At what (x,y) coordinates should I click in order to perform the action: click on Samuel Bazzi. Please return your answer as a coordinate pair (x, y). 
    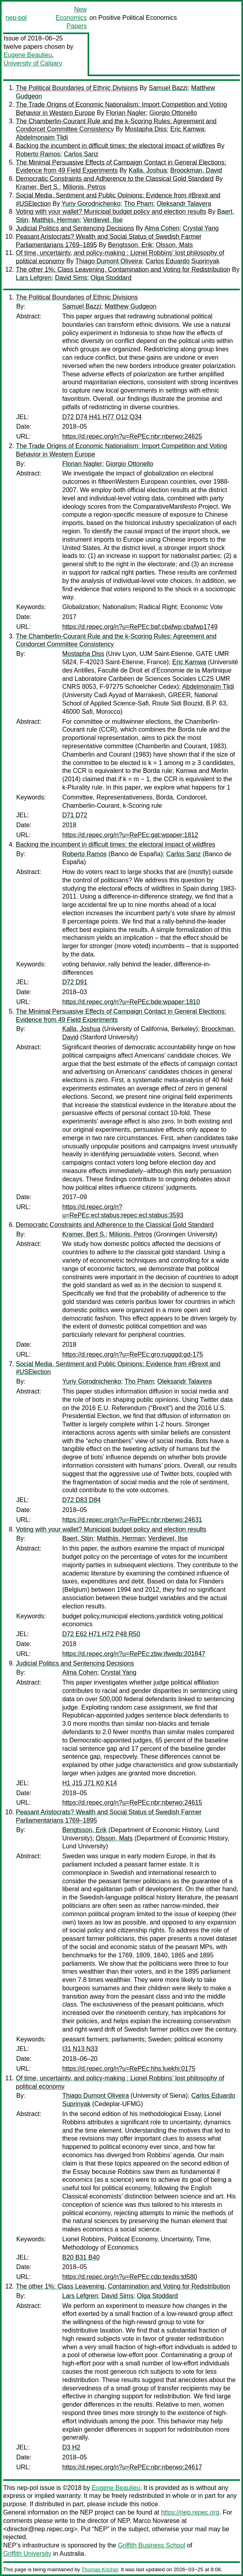
    Looking at the image, I should click on (168, 87).